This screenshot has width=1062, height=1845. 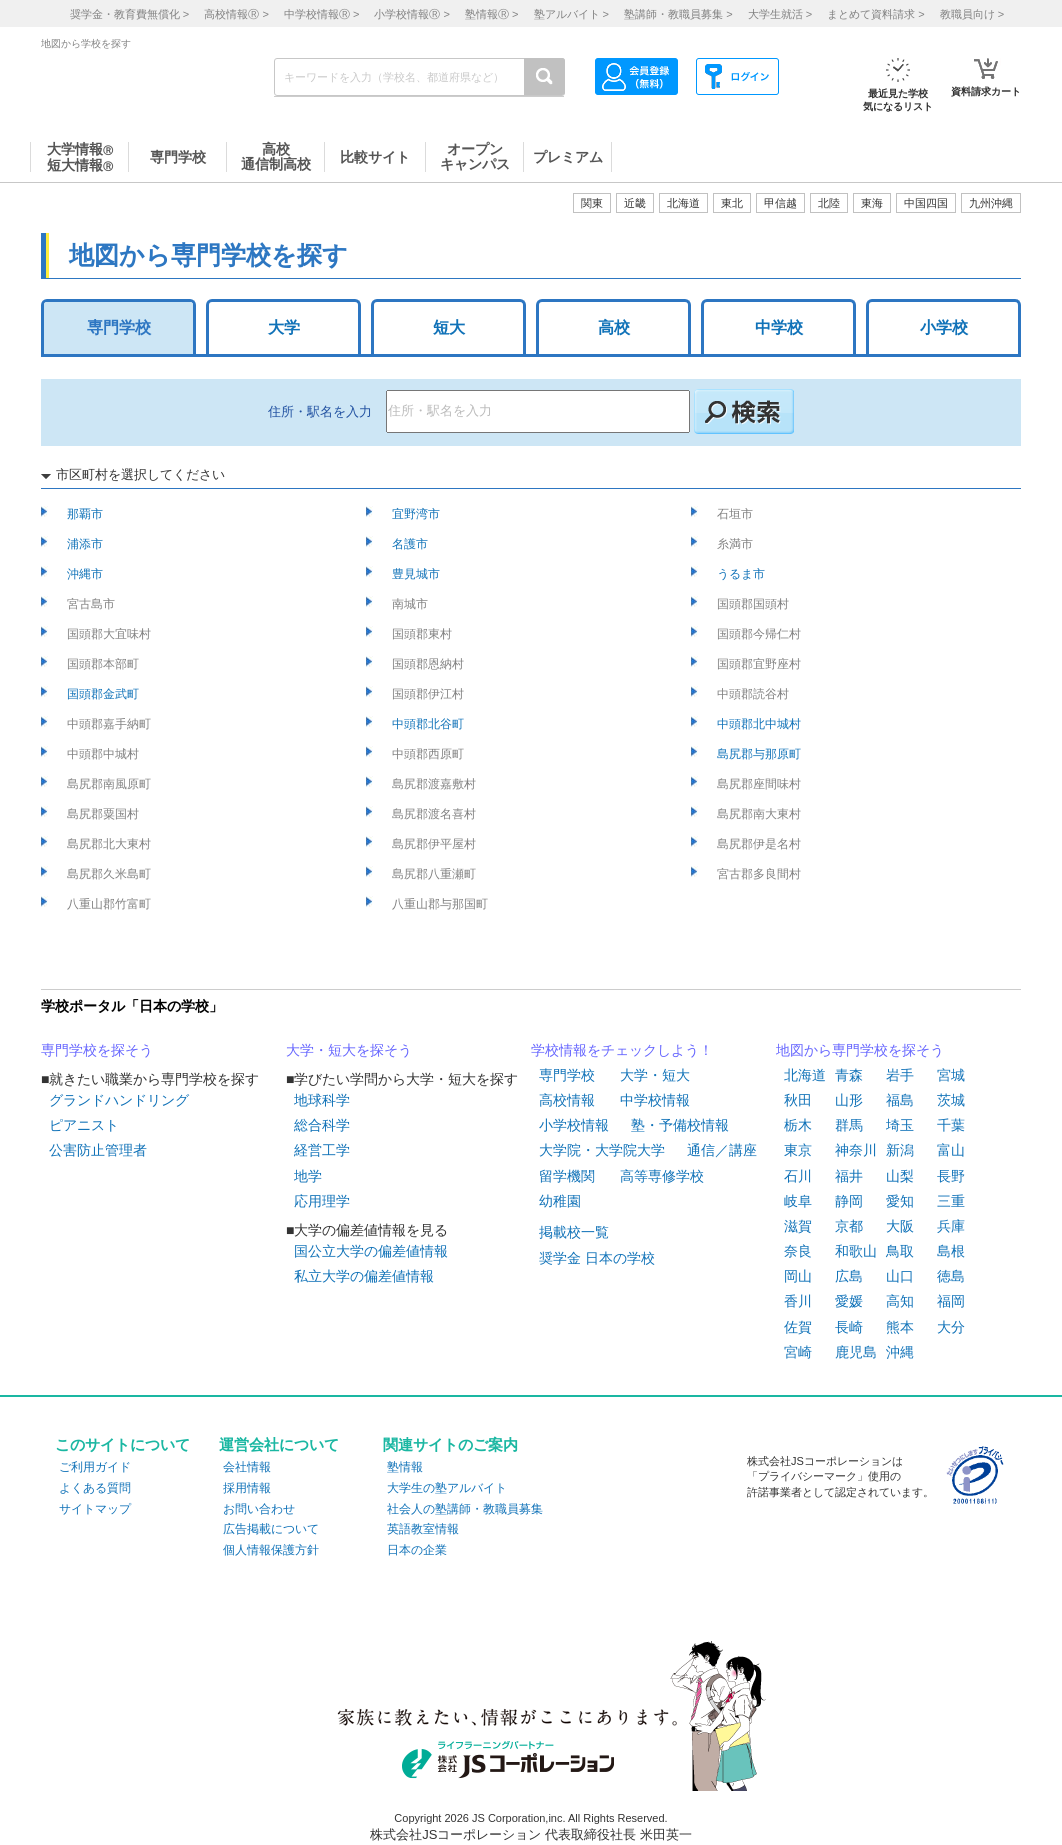 I want to click on 小学校情報, so click(x=574, y=1125).